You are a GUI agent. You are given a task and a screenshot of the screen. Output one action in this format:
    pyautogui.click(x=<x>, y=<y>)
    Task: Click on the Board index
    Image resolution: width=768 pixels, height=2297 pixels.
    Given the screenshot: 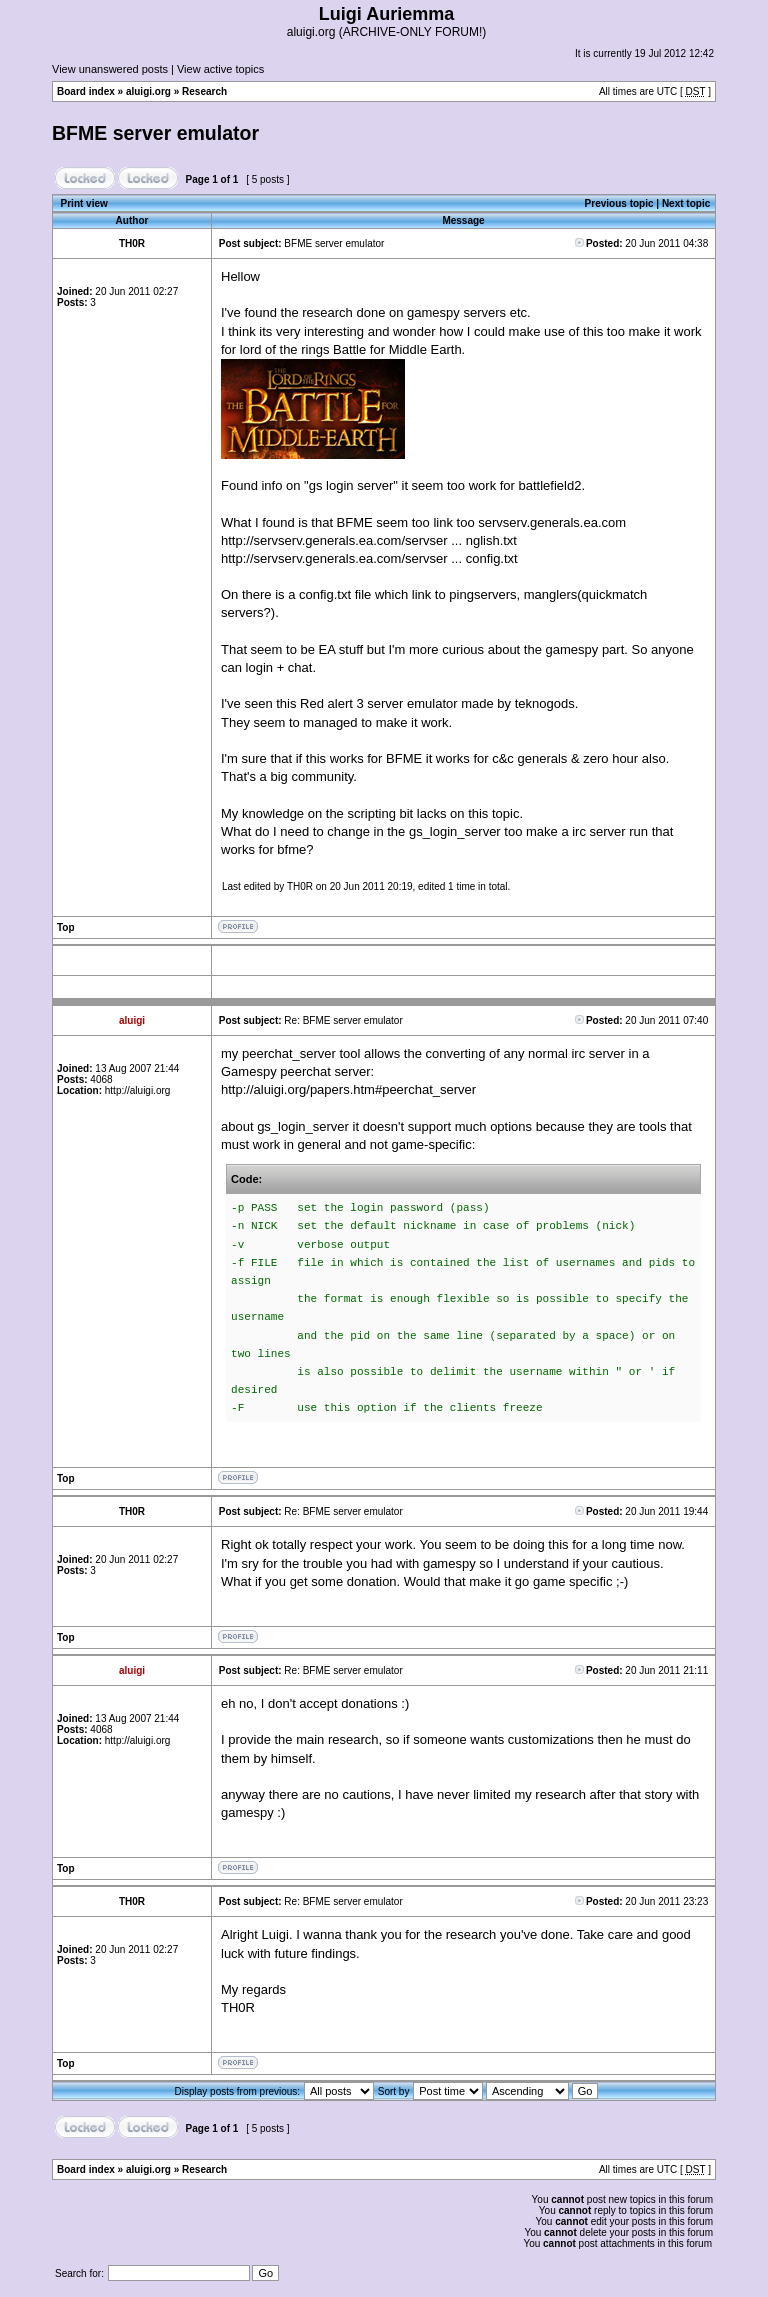 What is the action you would take?
    pyautogui.click(x=86, y=91)
    